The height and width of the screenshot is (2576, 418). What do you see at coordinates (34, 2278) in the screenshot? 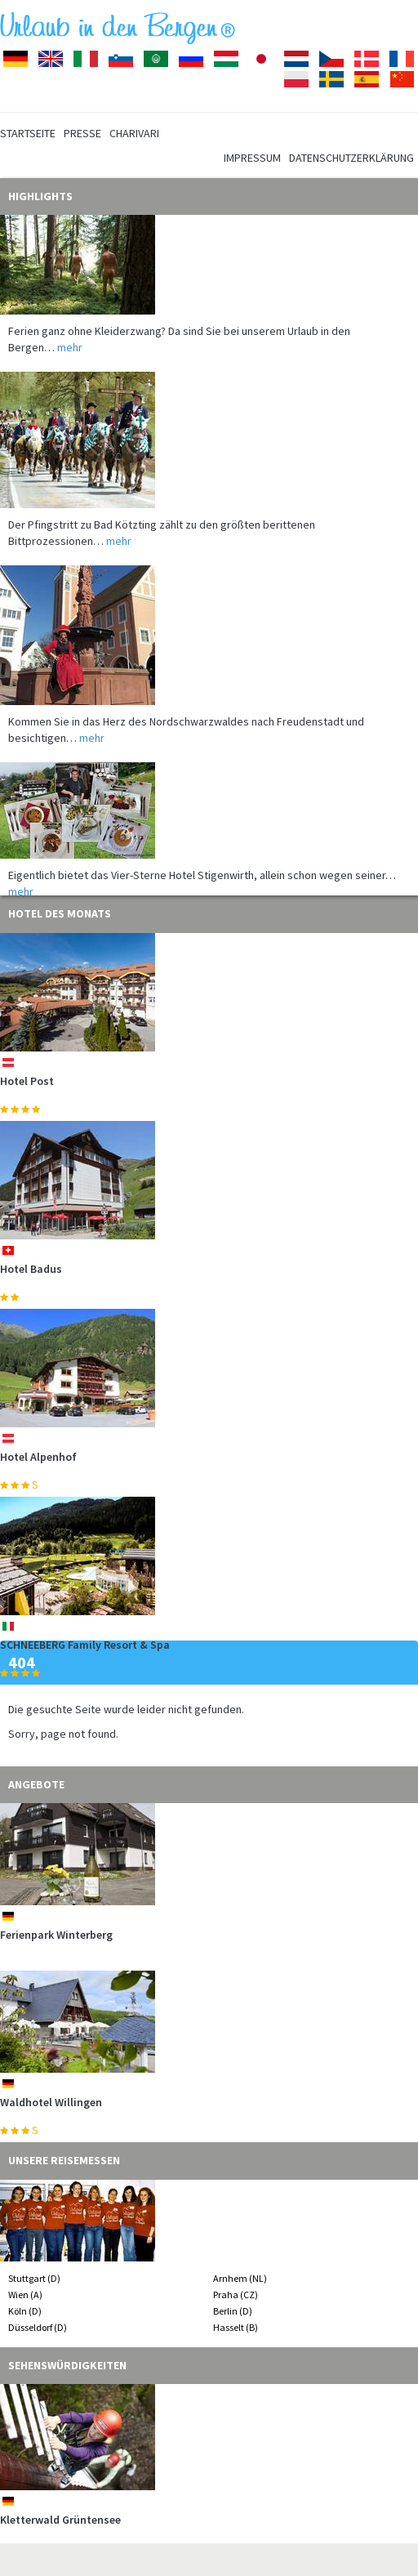
I see `Stuttgart (D)` at bounding box center [34, 2278].